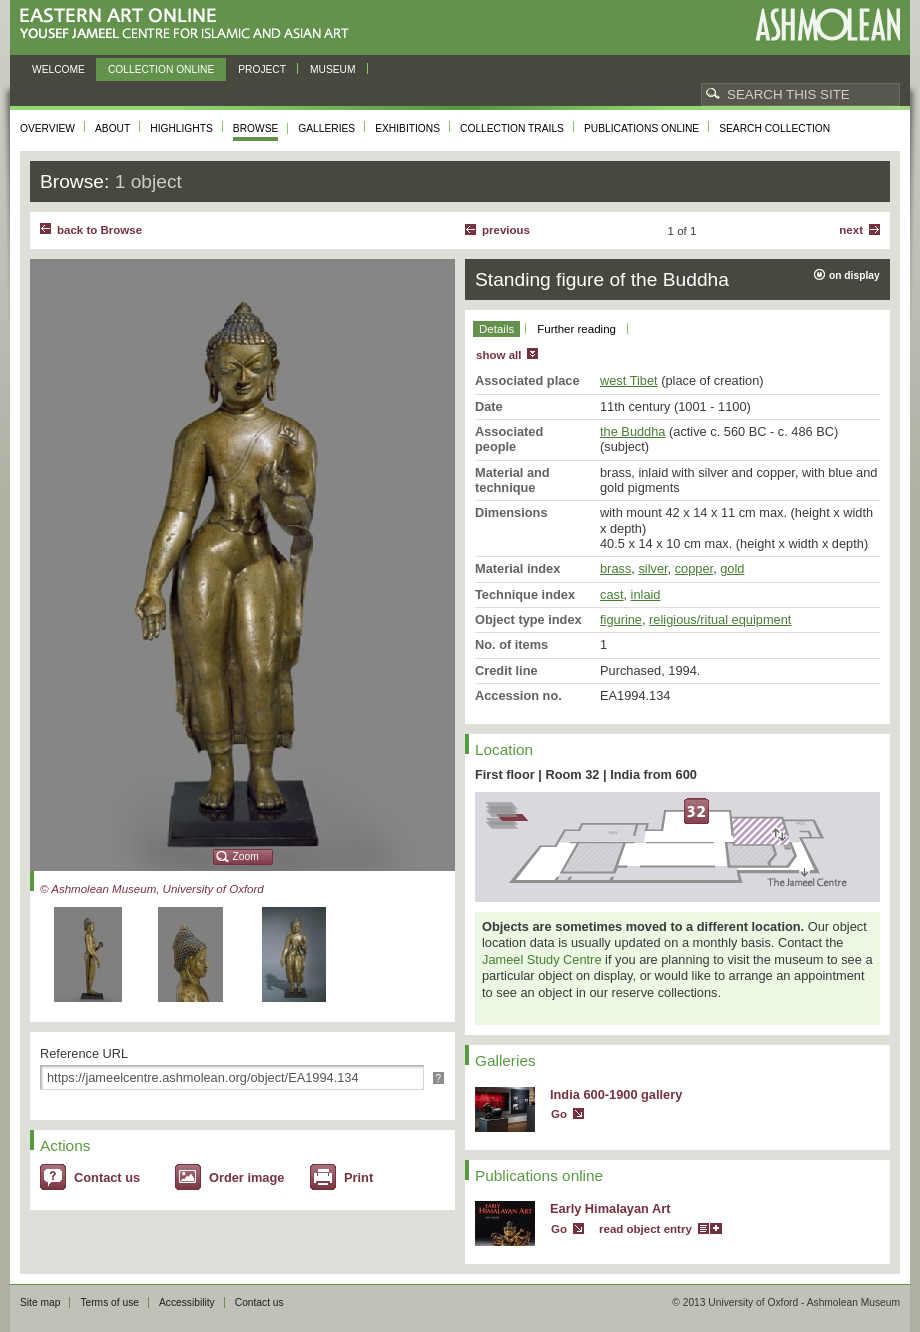  I want to click on Jameel Study Centre, so click(542, 959).